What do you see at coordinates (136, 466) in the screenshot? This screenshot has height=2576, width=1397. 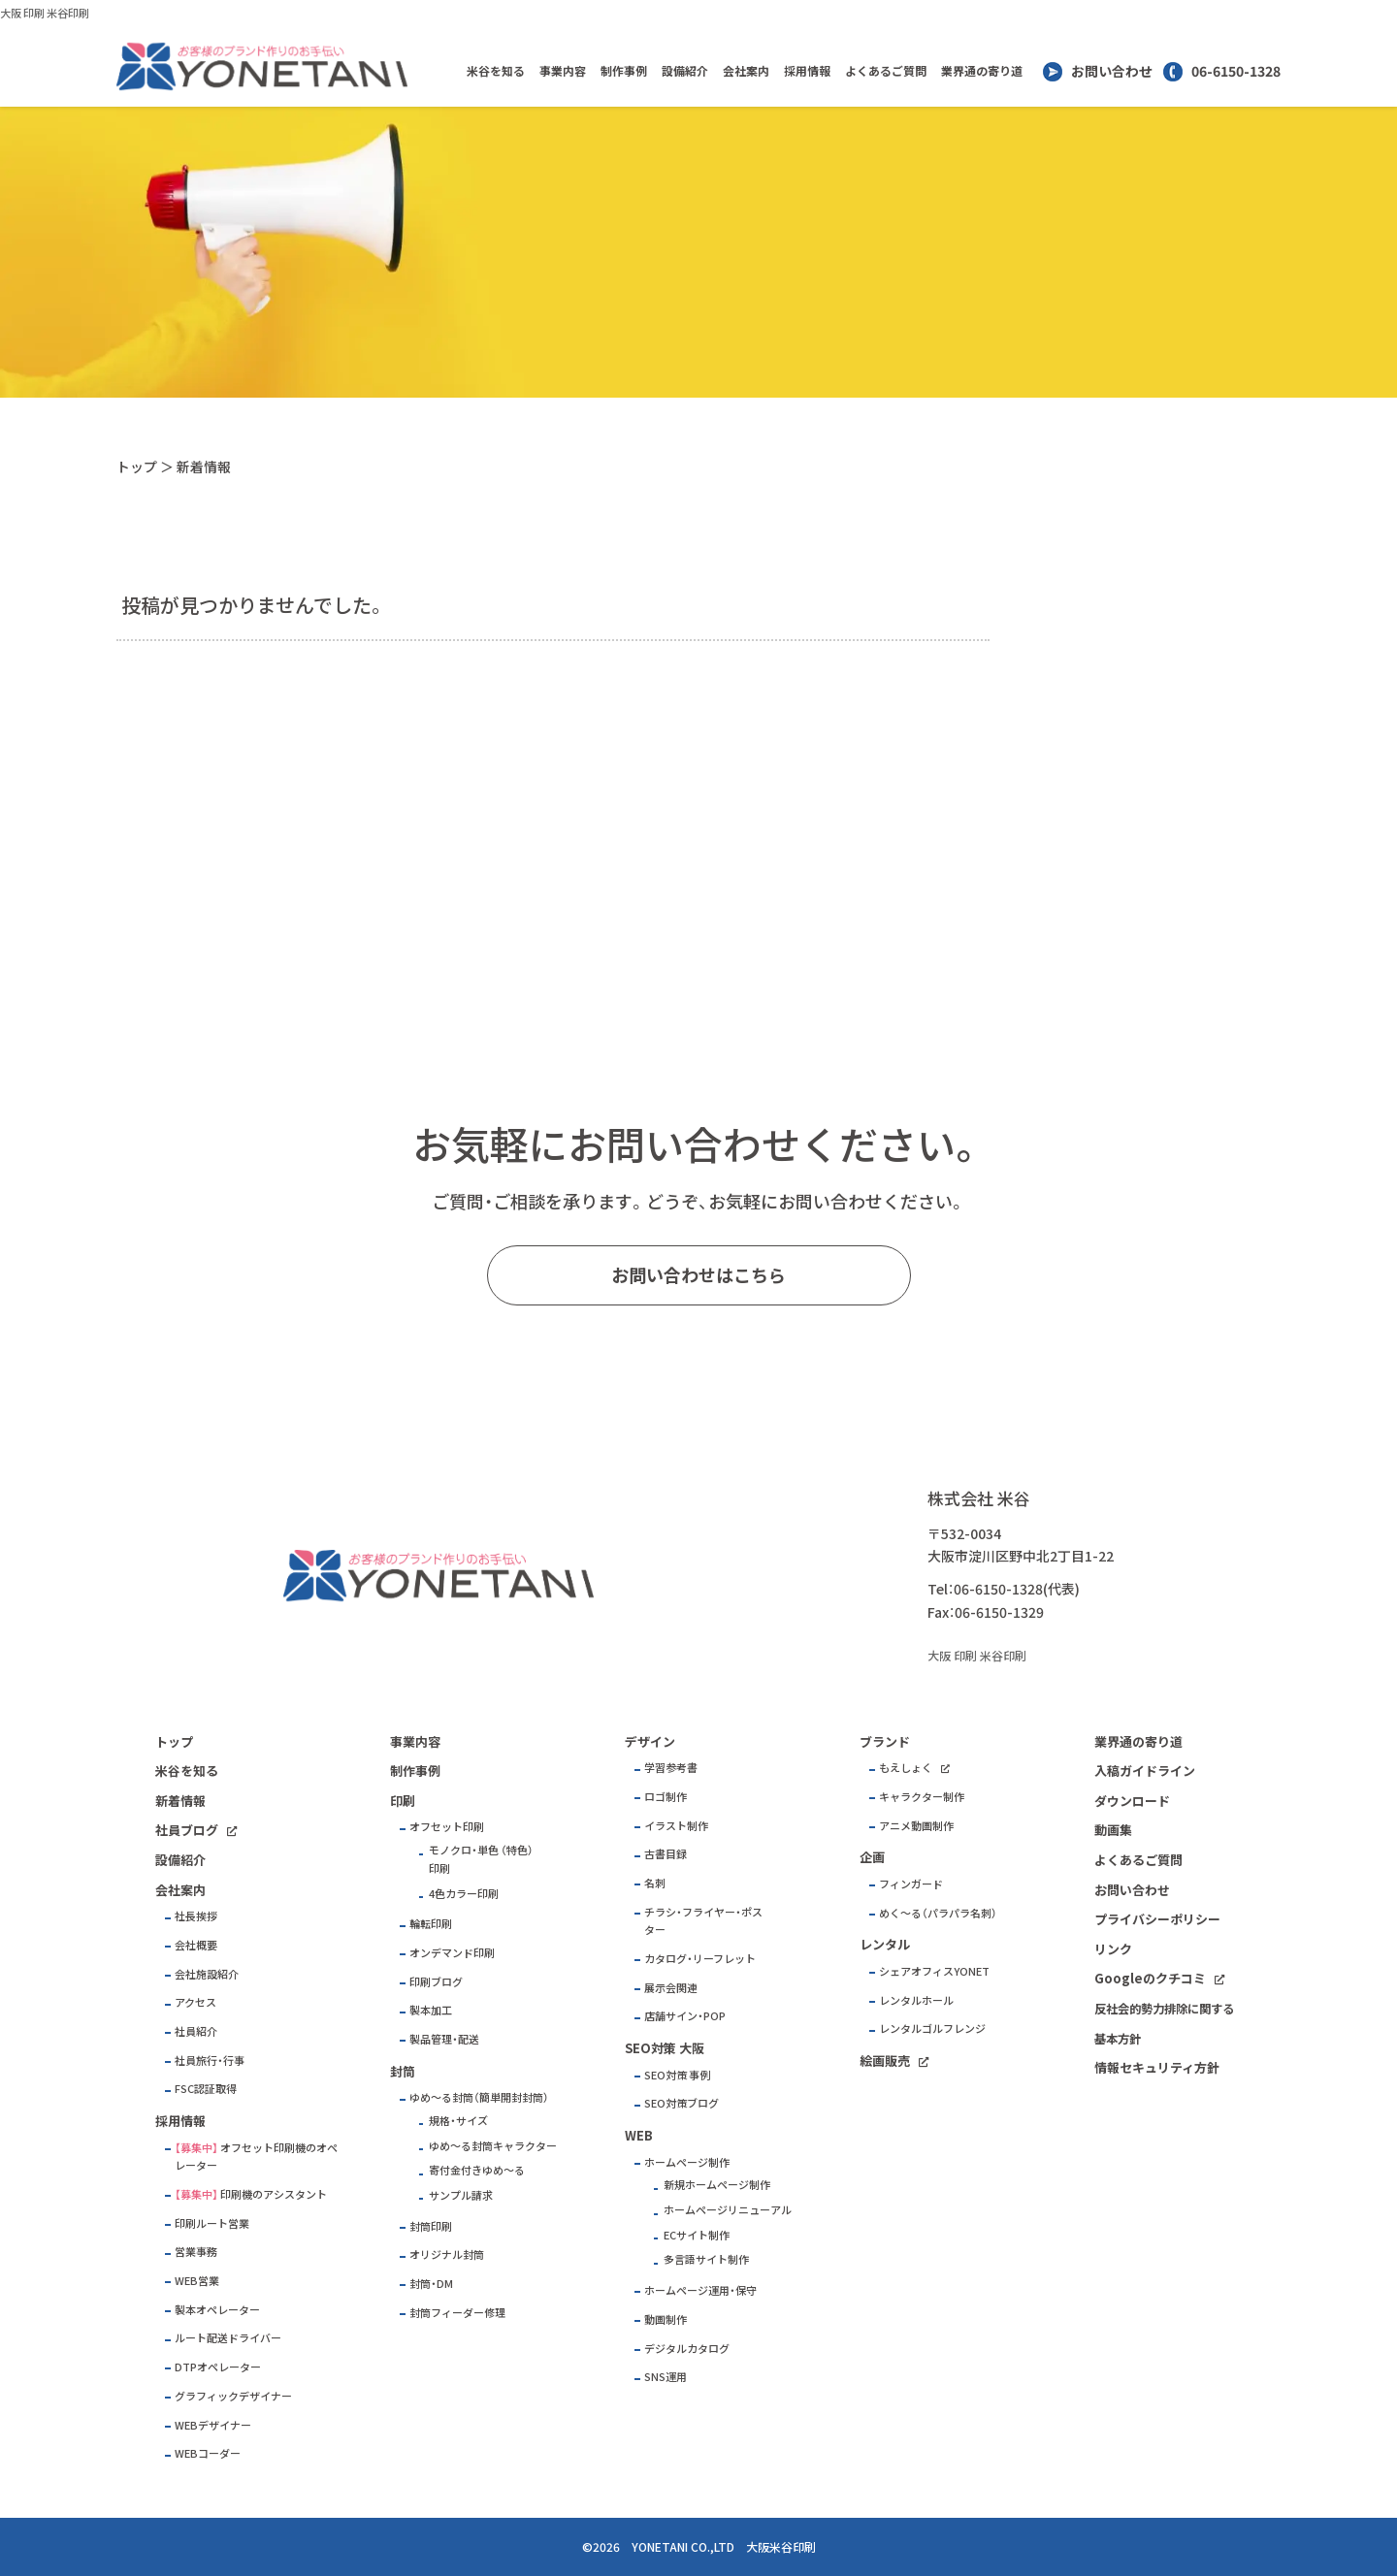 I see `トップ` at bounding box center [136, 466].